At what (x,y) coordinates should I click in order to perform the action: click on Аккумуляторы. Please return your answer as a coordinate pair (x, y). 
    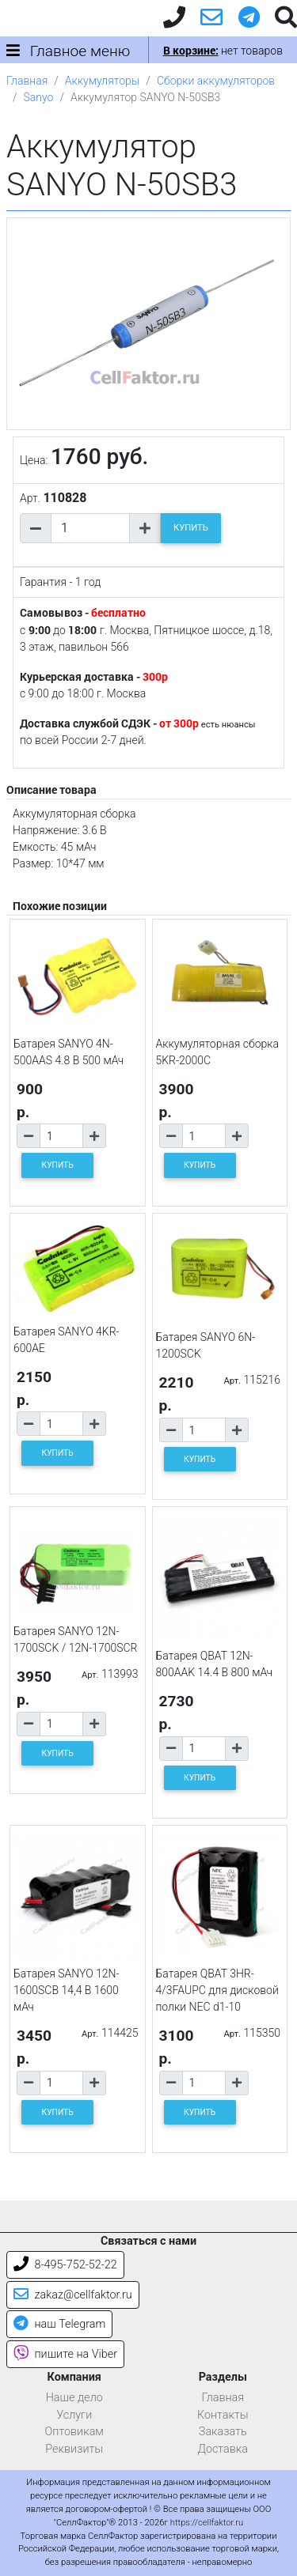
    Looking at the image, I should click on (102, 80).